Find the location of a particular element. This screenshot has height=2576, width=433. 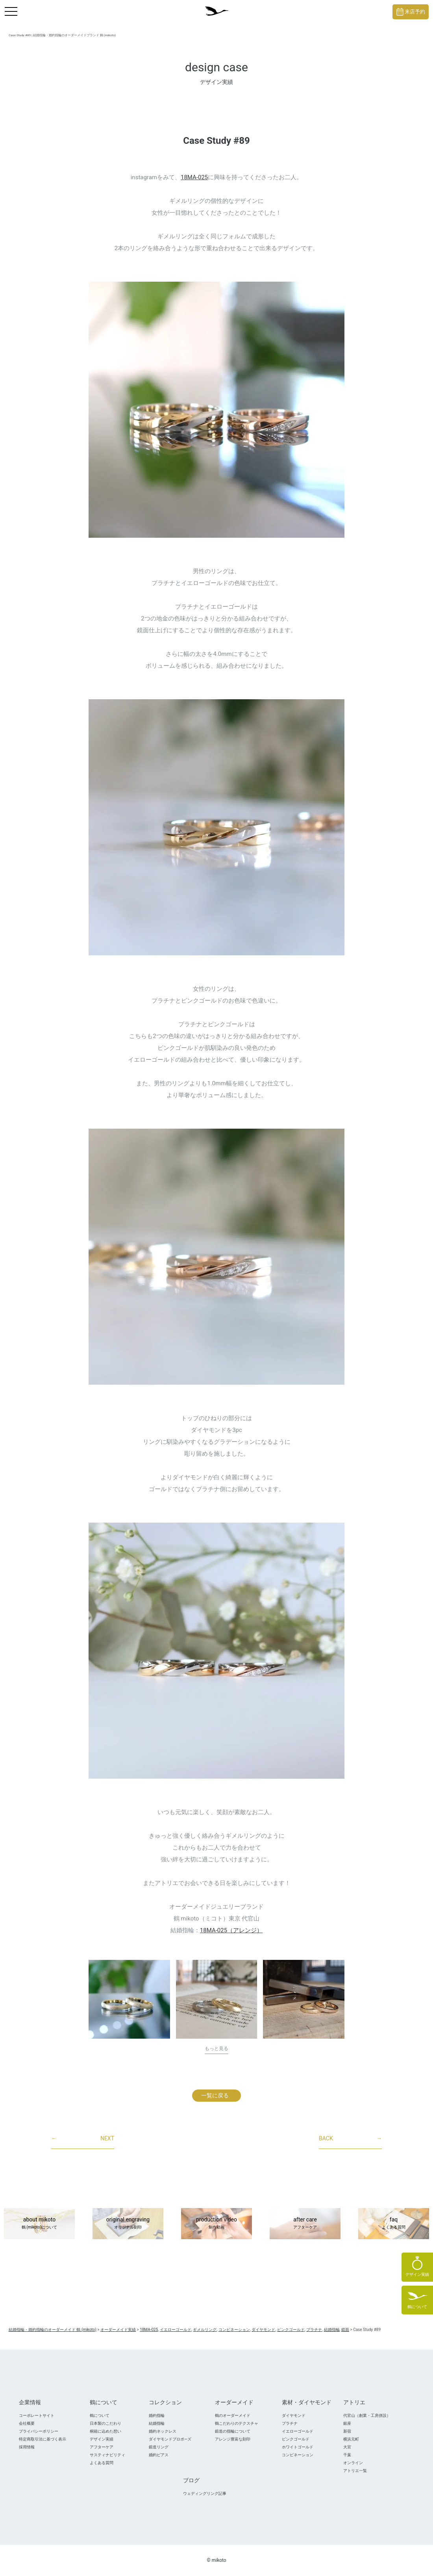

千葉 is located at coordinates (347, 2455).